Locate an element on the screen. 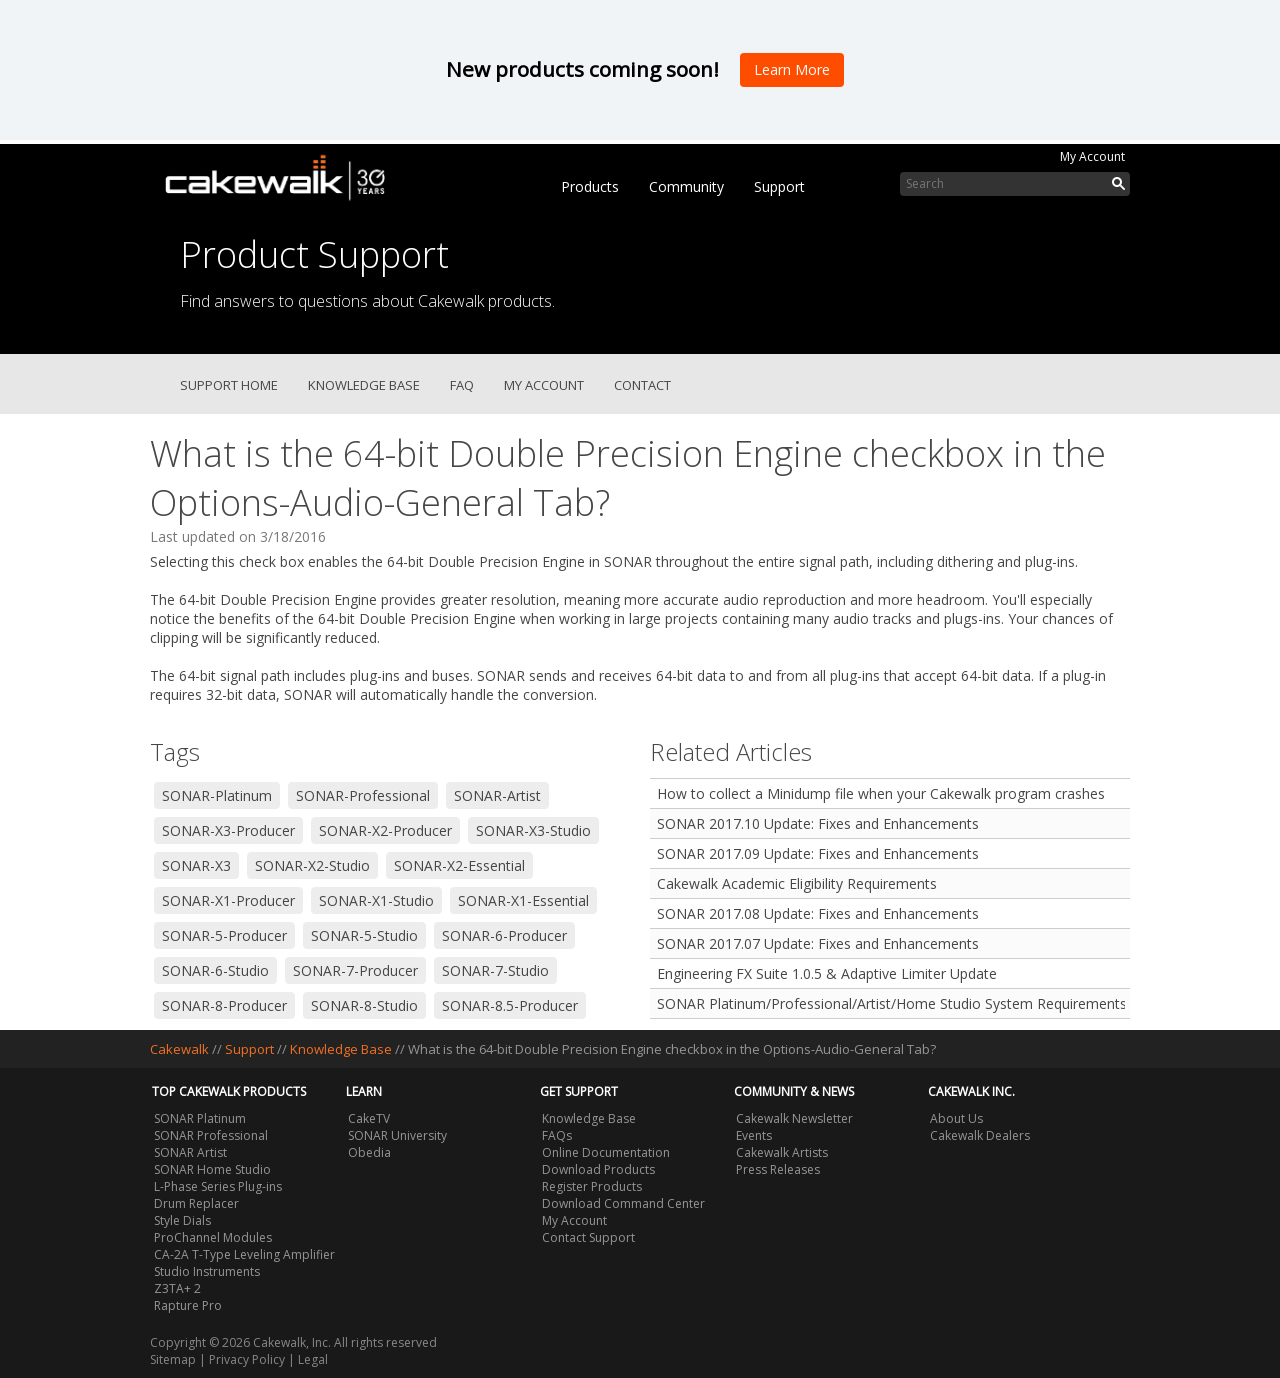  Sitemap is located at coordinates (173, 1359).